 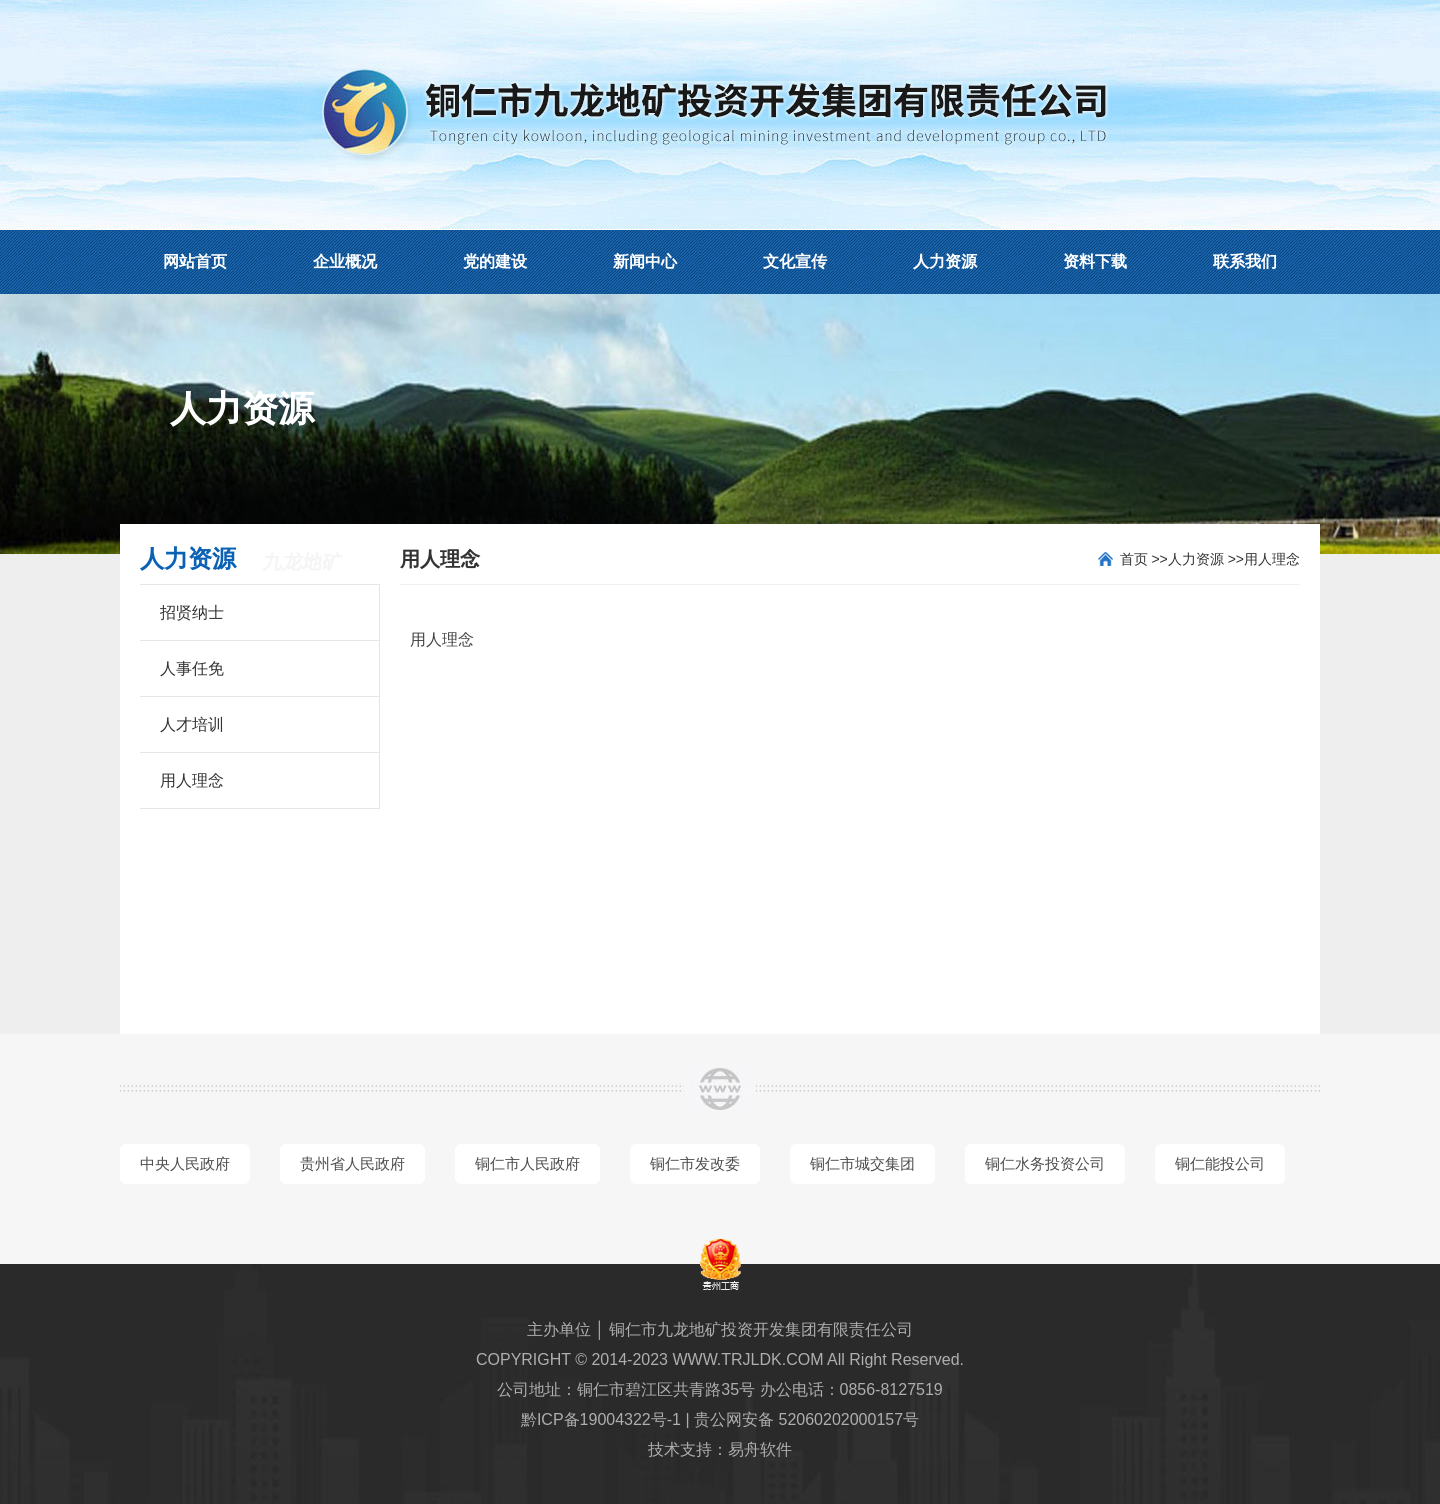 I want to click on 铜仁市人民政府, so click(x=527, y=1163).